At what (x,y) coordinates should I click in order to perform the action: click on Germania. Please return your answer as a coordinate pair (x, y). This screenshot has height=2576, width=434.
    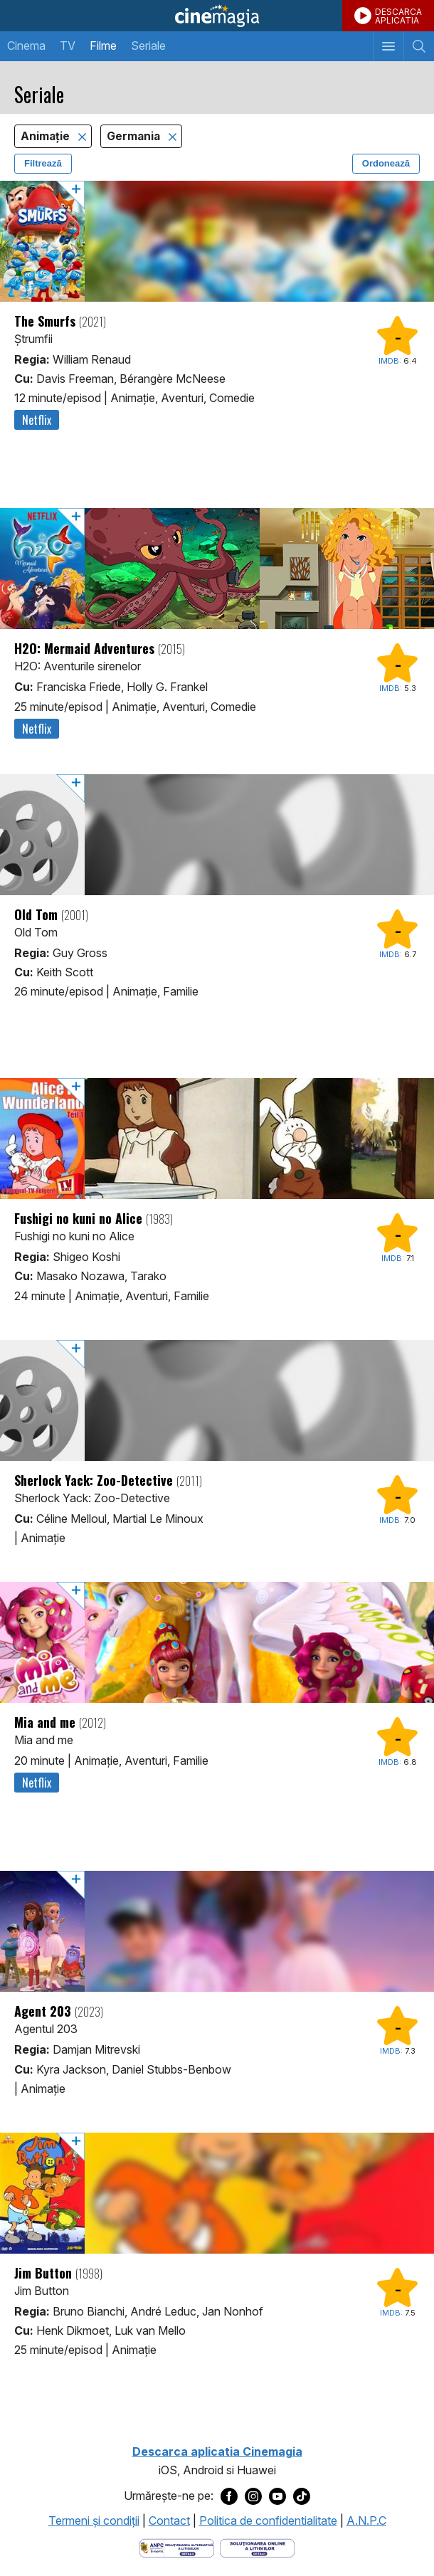
    Looking at the image, I should click on (135, 136).